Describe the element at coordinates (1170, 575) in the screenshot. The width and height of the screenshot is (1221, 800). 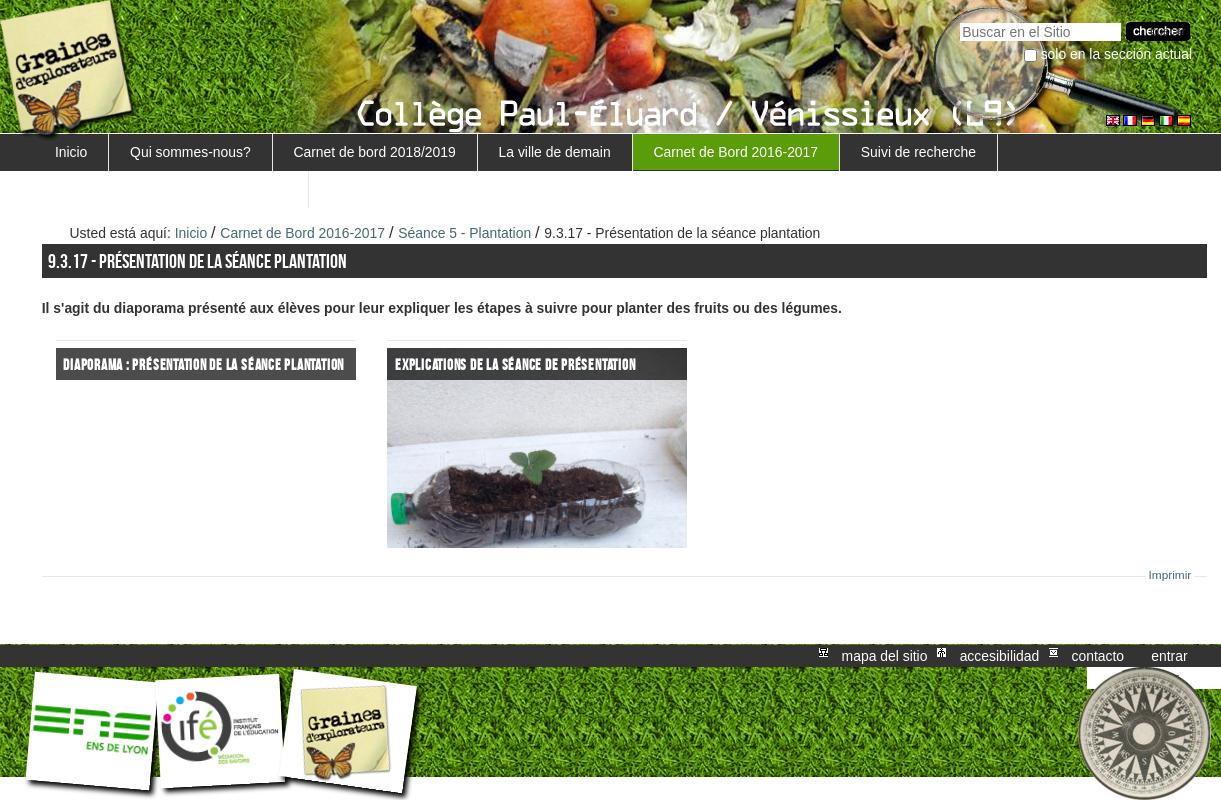
I see `Imprimir` at that location.